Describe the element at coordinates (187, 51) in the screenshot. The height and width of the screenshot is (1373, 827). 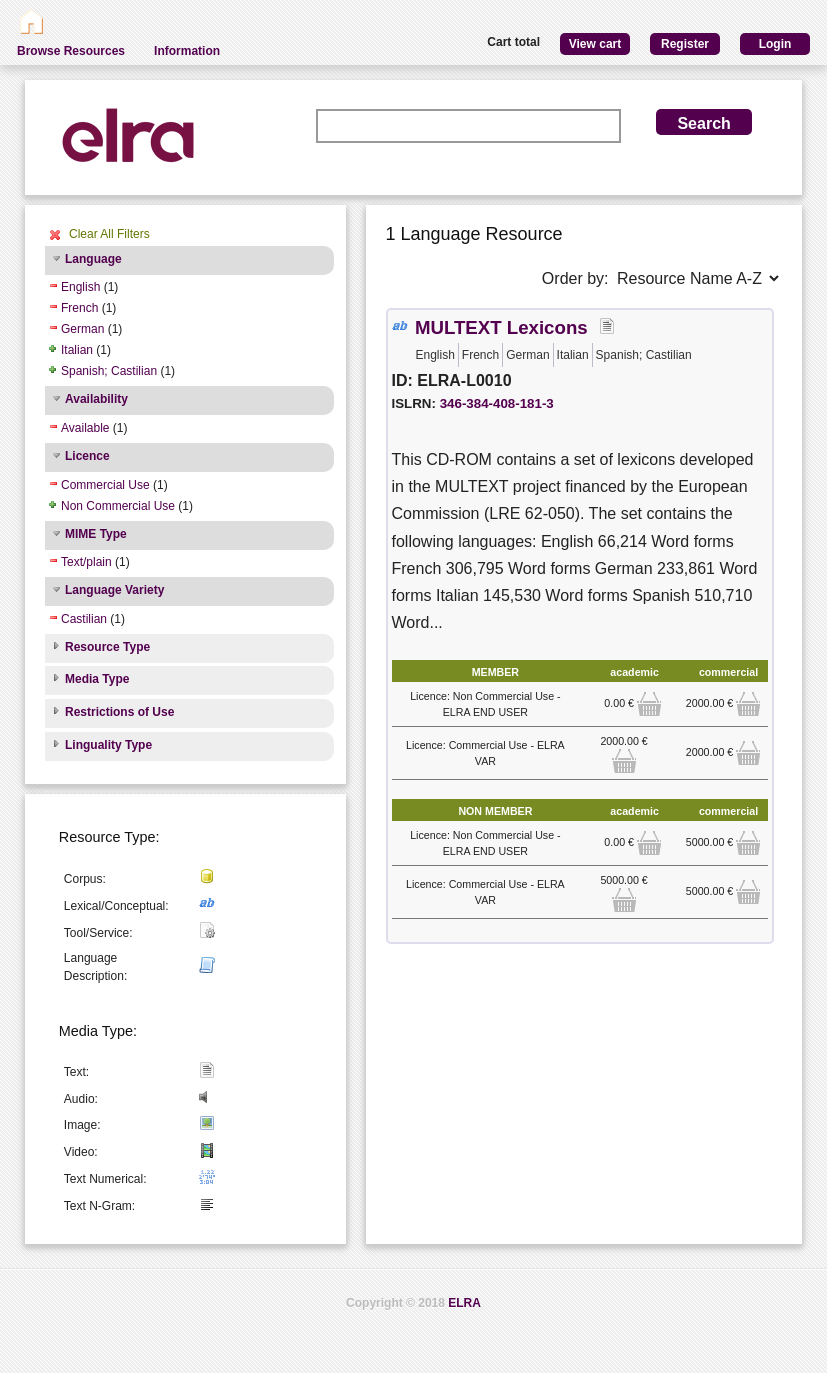
I see `Information` at that location.